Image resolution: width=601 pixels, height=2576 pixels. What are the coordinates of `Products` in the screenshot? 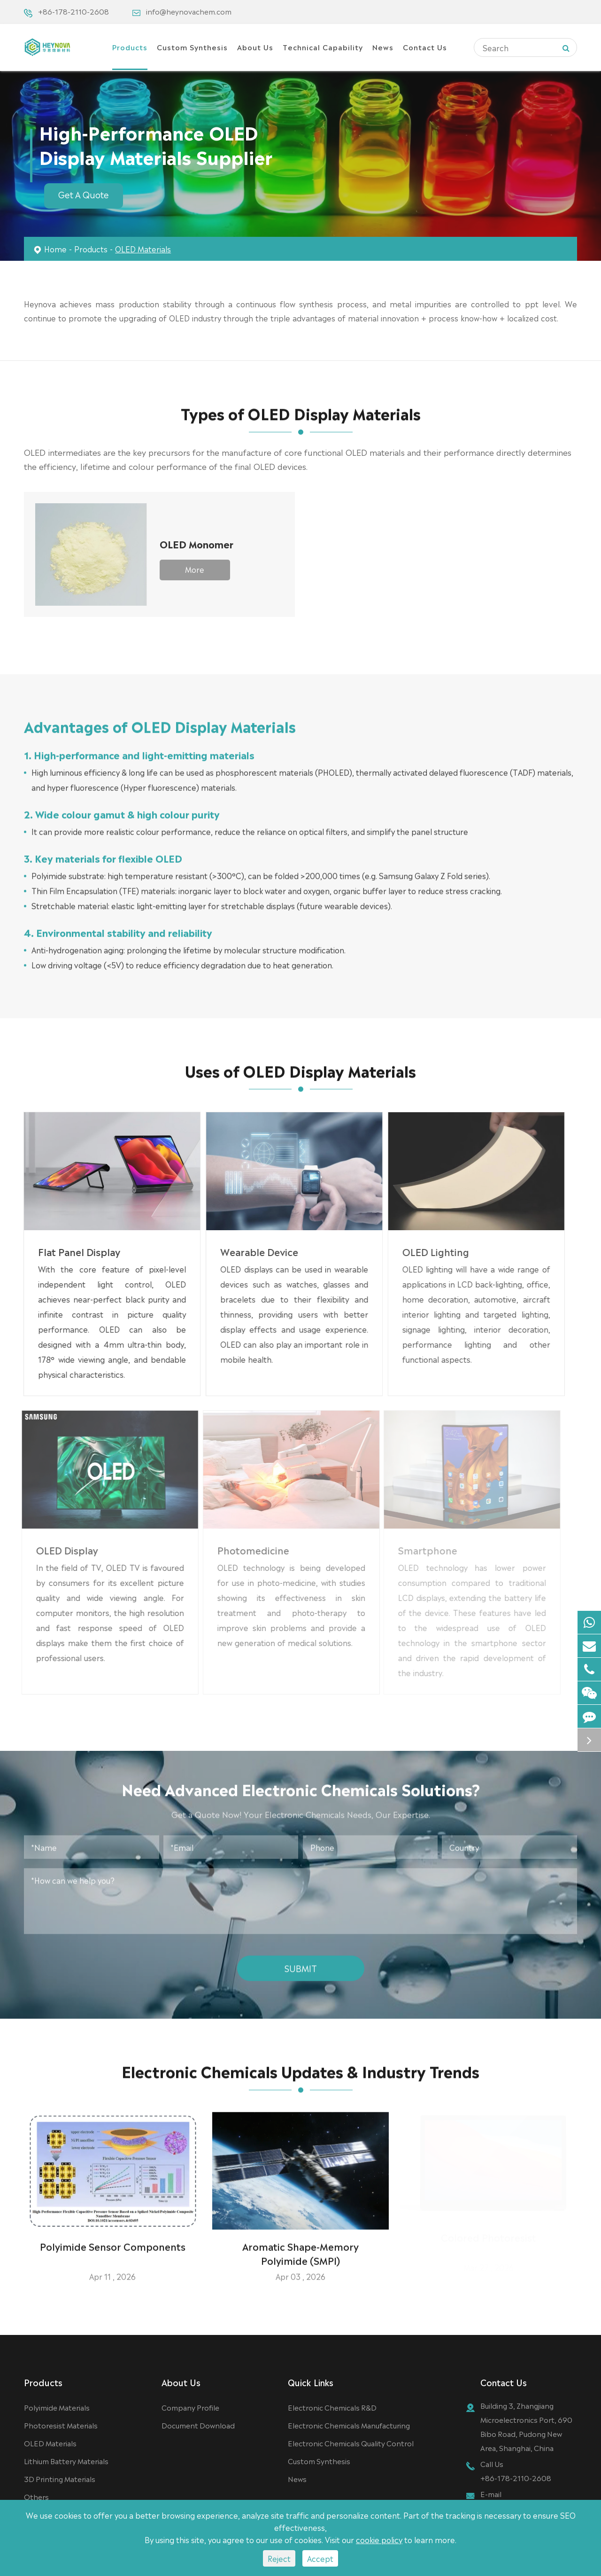 It's located at (129, 46).